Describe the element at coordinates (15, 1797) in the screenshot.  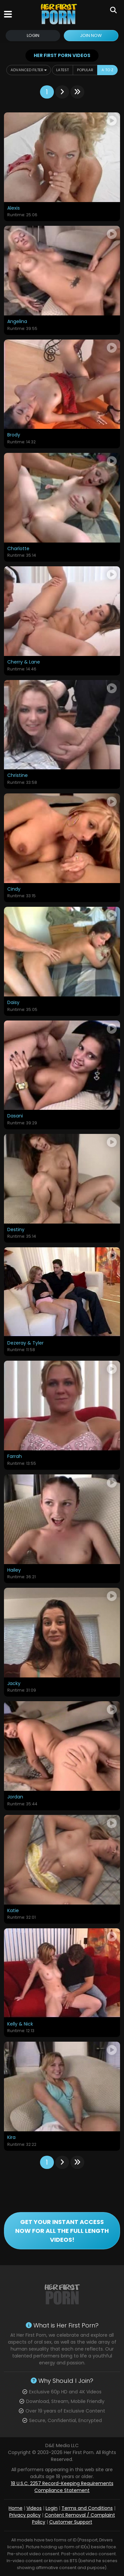
I see `Jordan` at that location.